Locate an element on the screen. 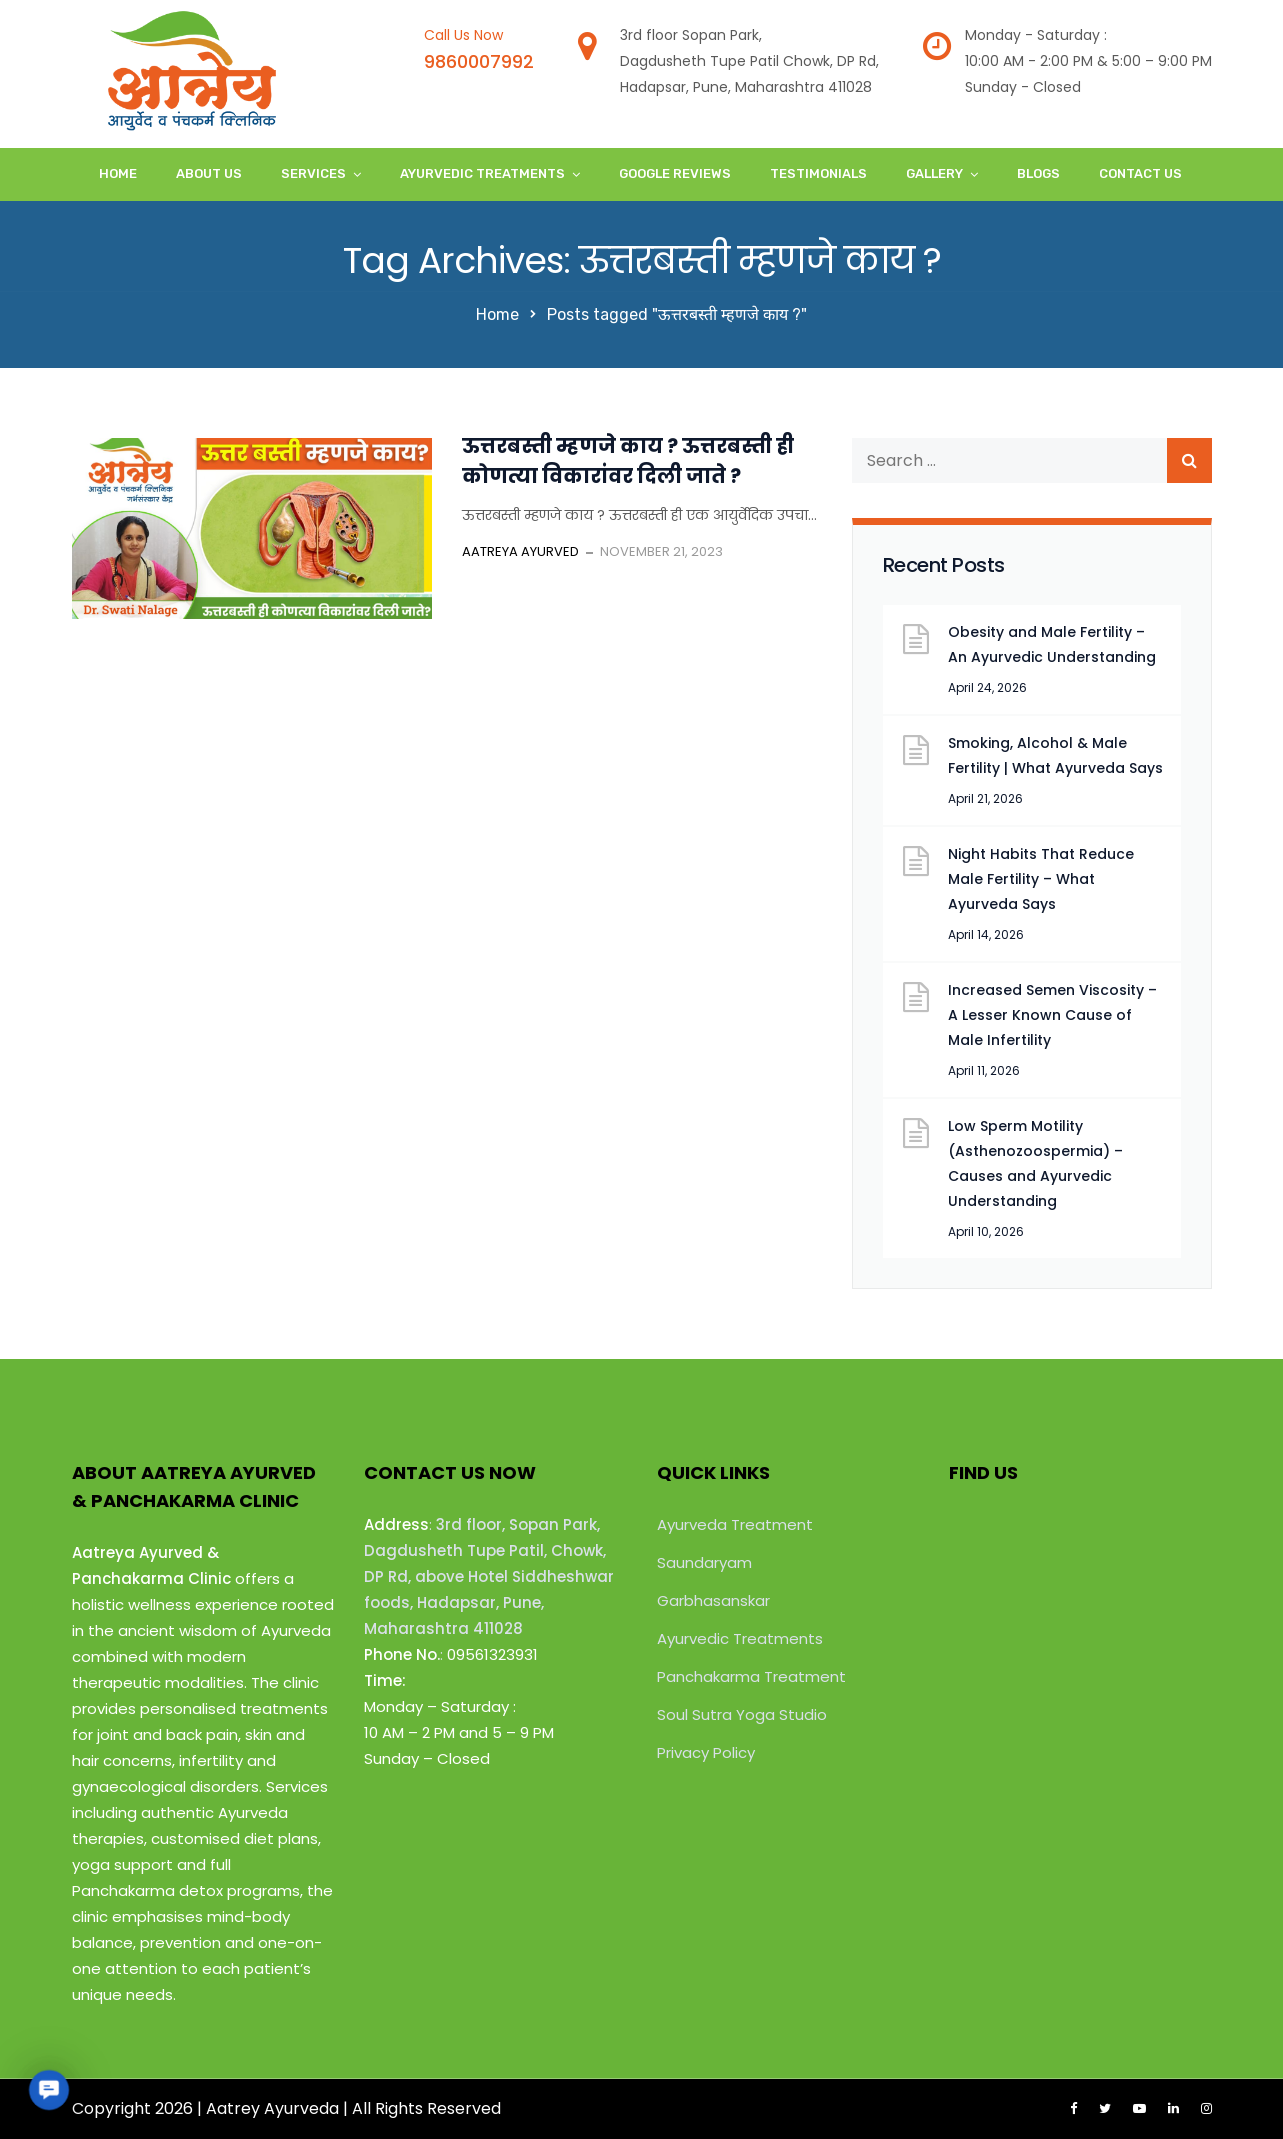 This screenshot has width=1283, height=2139. Gallery is located at coordinates (934, 173).